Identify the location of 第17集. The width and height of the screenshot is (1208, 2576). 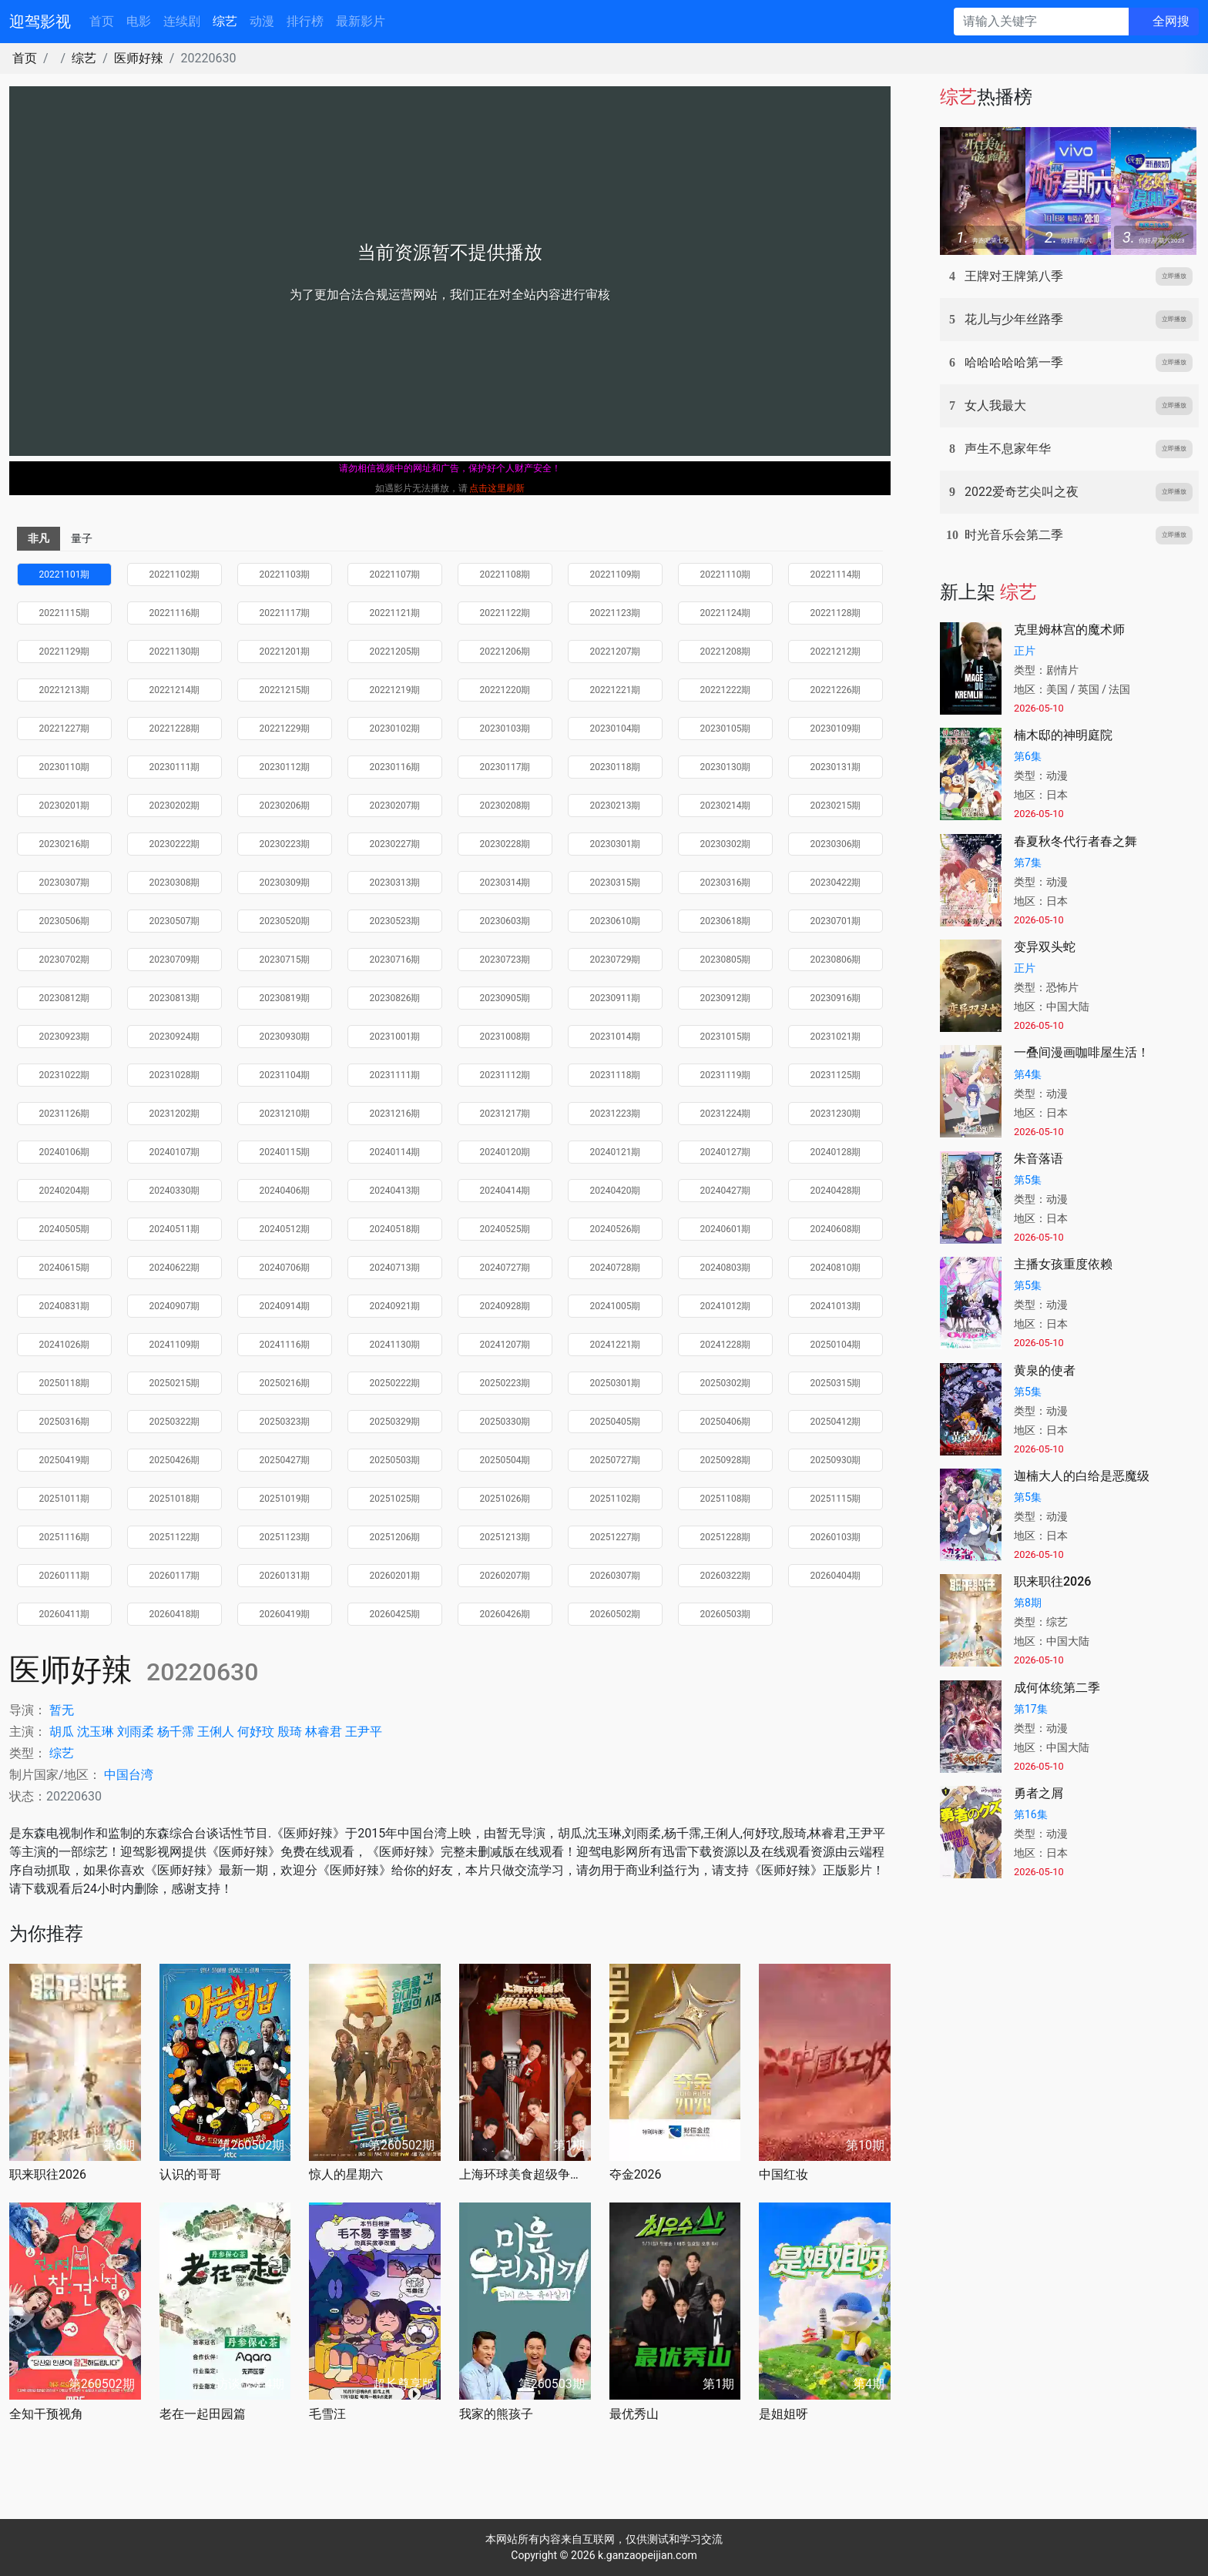
(1031, 1709).